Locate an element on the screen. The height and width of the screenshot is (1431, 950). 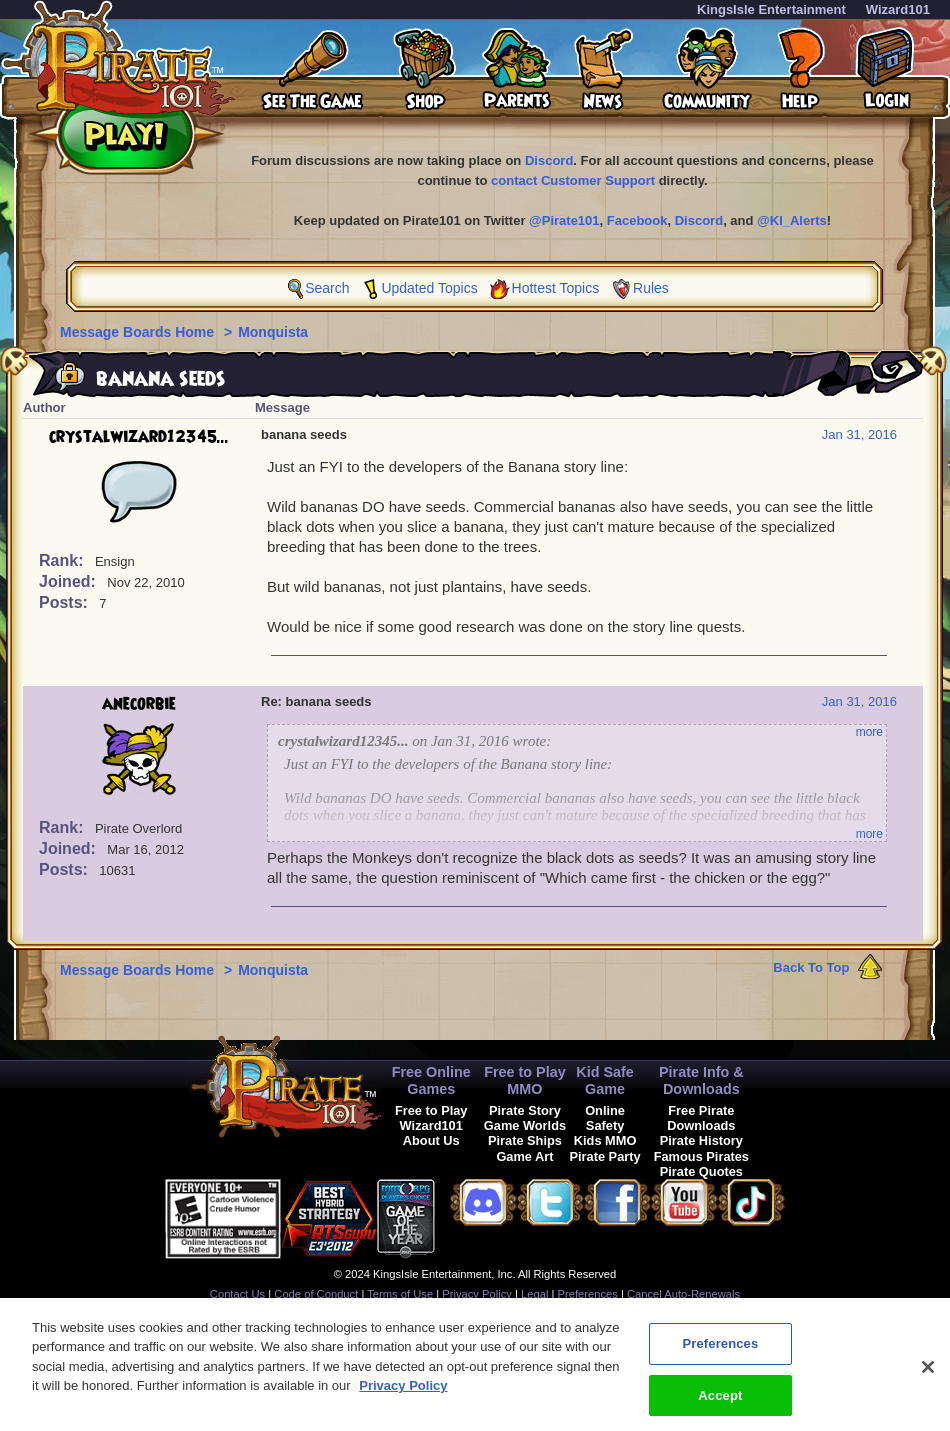
Posts: is located at coordinates (65, 602).